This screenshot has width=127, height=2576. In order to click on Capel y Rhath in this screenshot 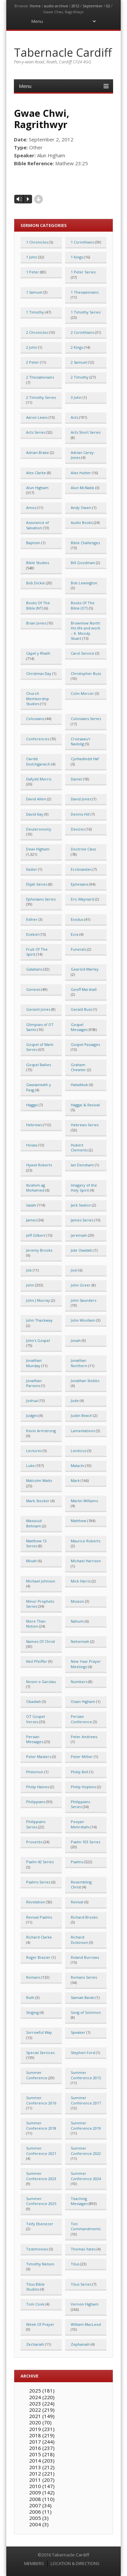, I will do `click(38, 653)`.